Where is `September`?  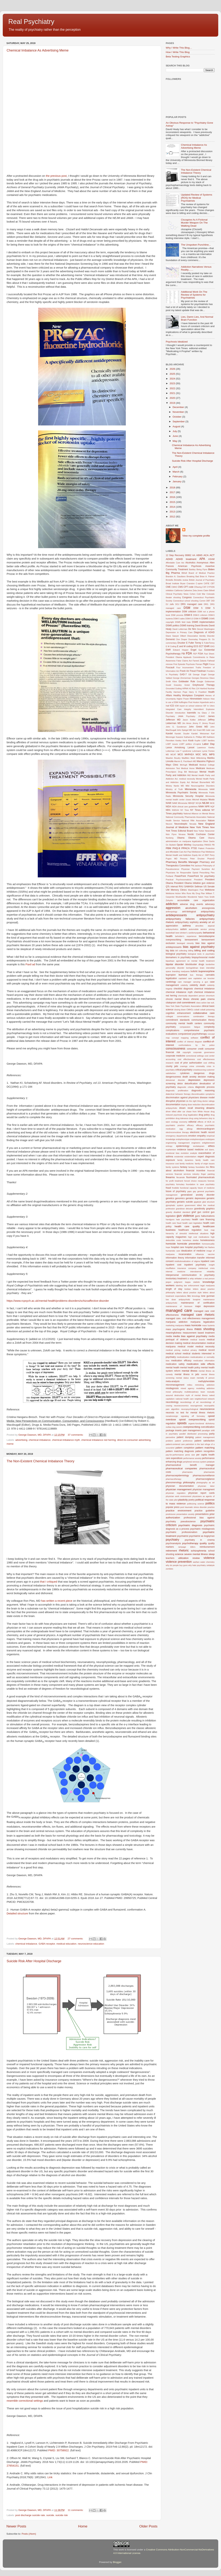
September is located at coordinates (179, 421).